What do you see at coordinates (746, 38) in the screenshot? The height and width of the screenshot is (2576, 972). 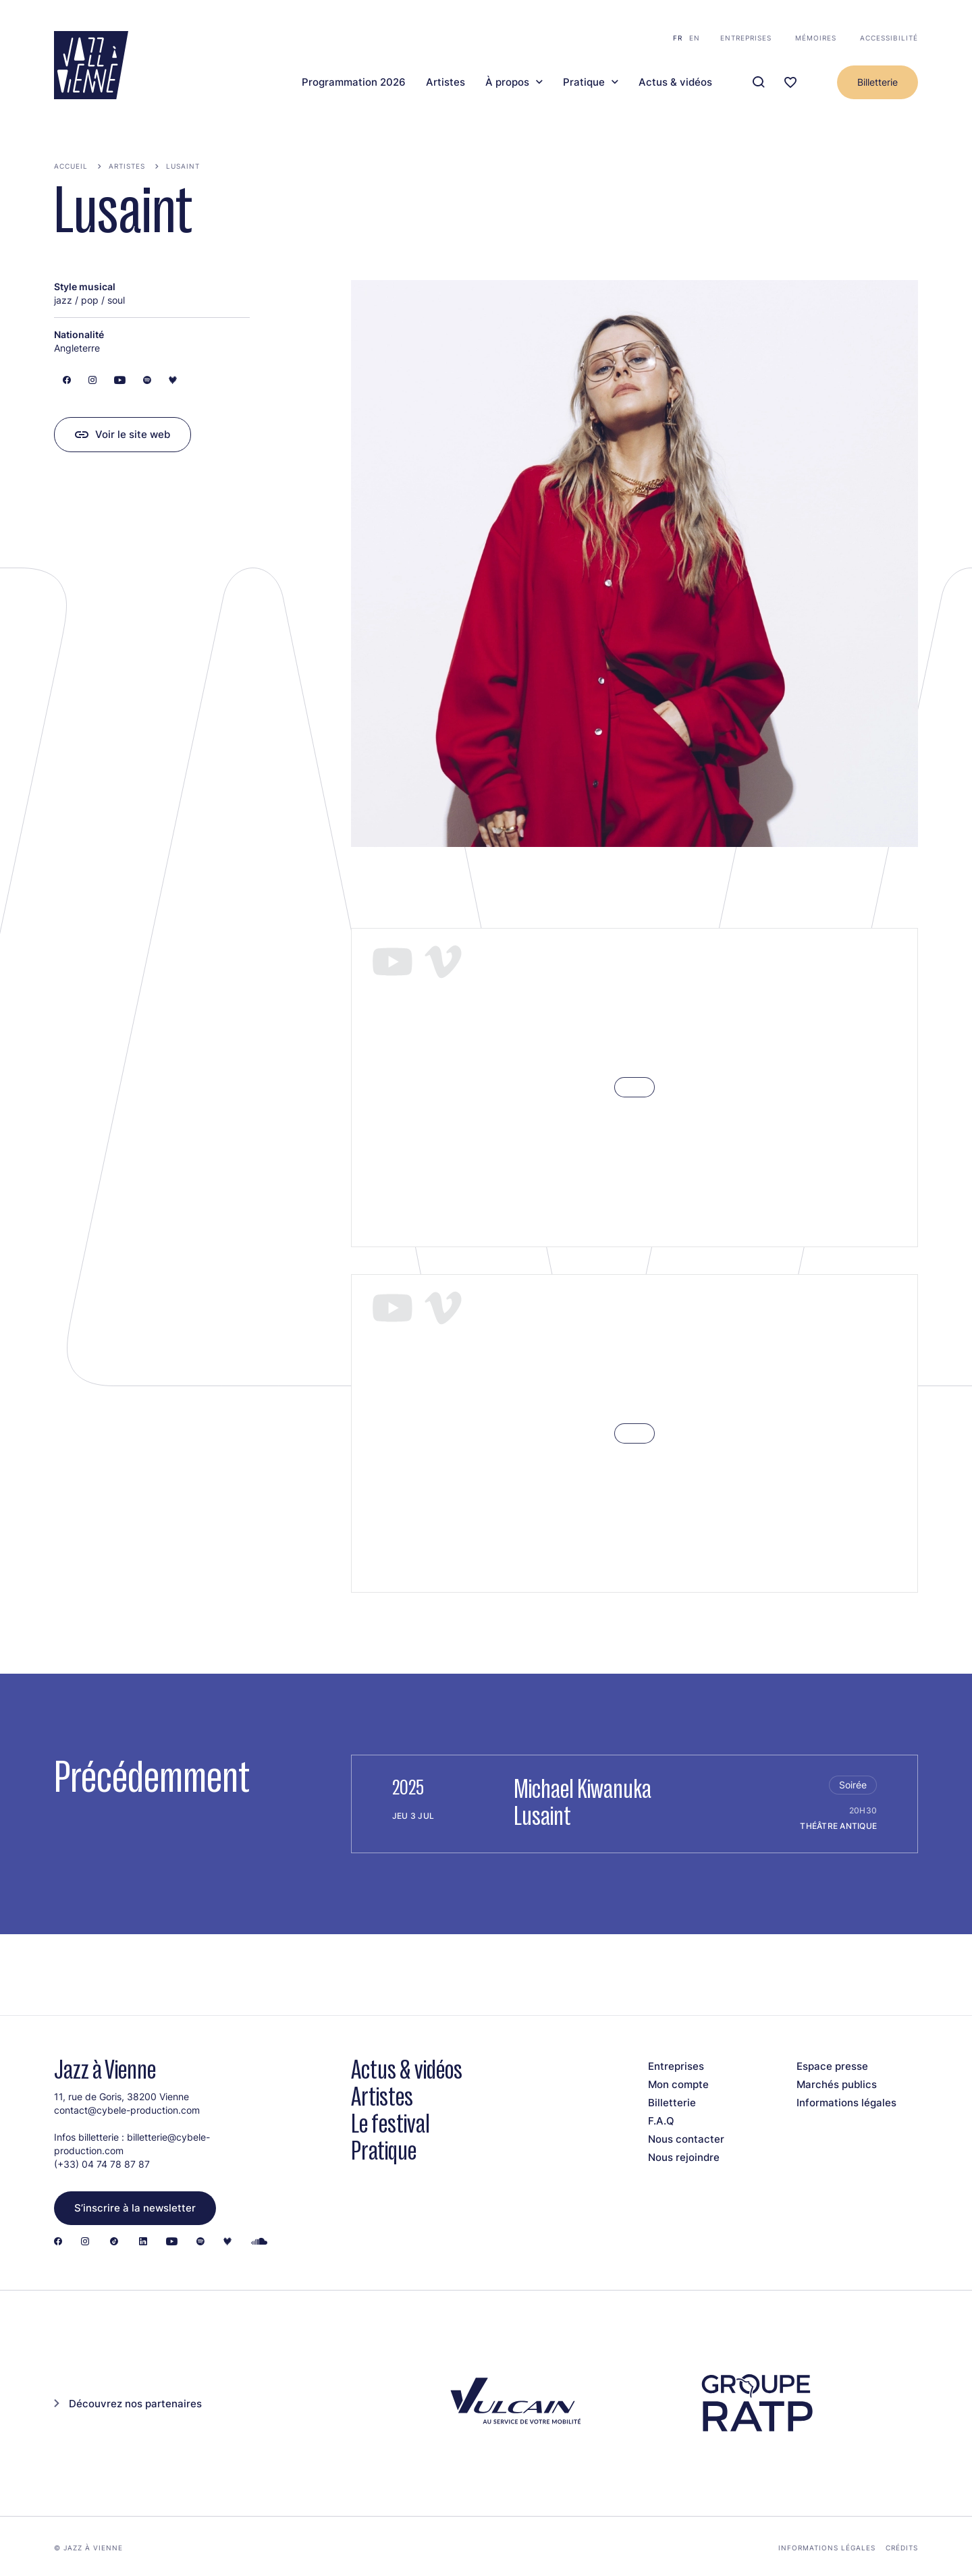 I see `Entreprises` at bounding box center [746, 38].